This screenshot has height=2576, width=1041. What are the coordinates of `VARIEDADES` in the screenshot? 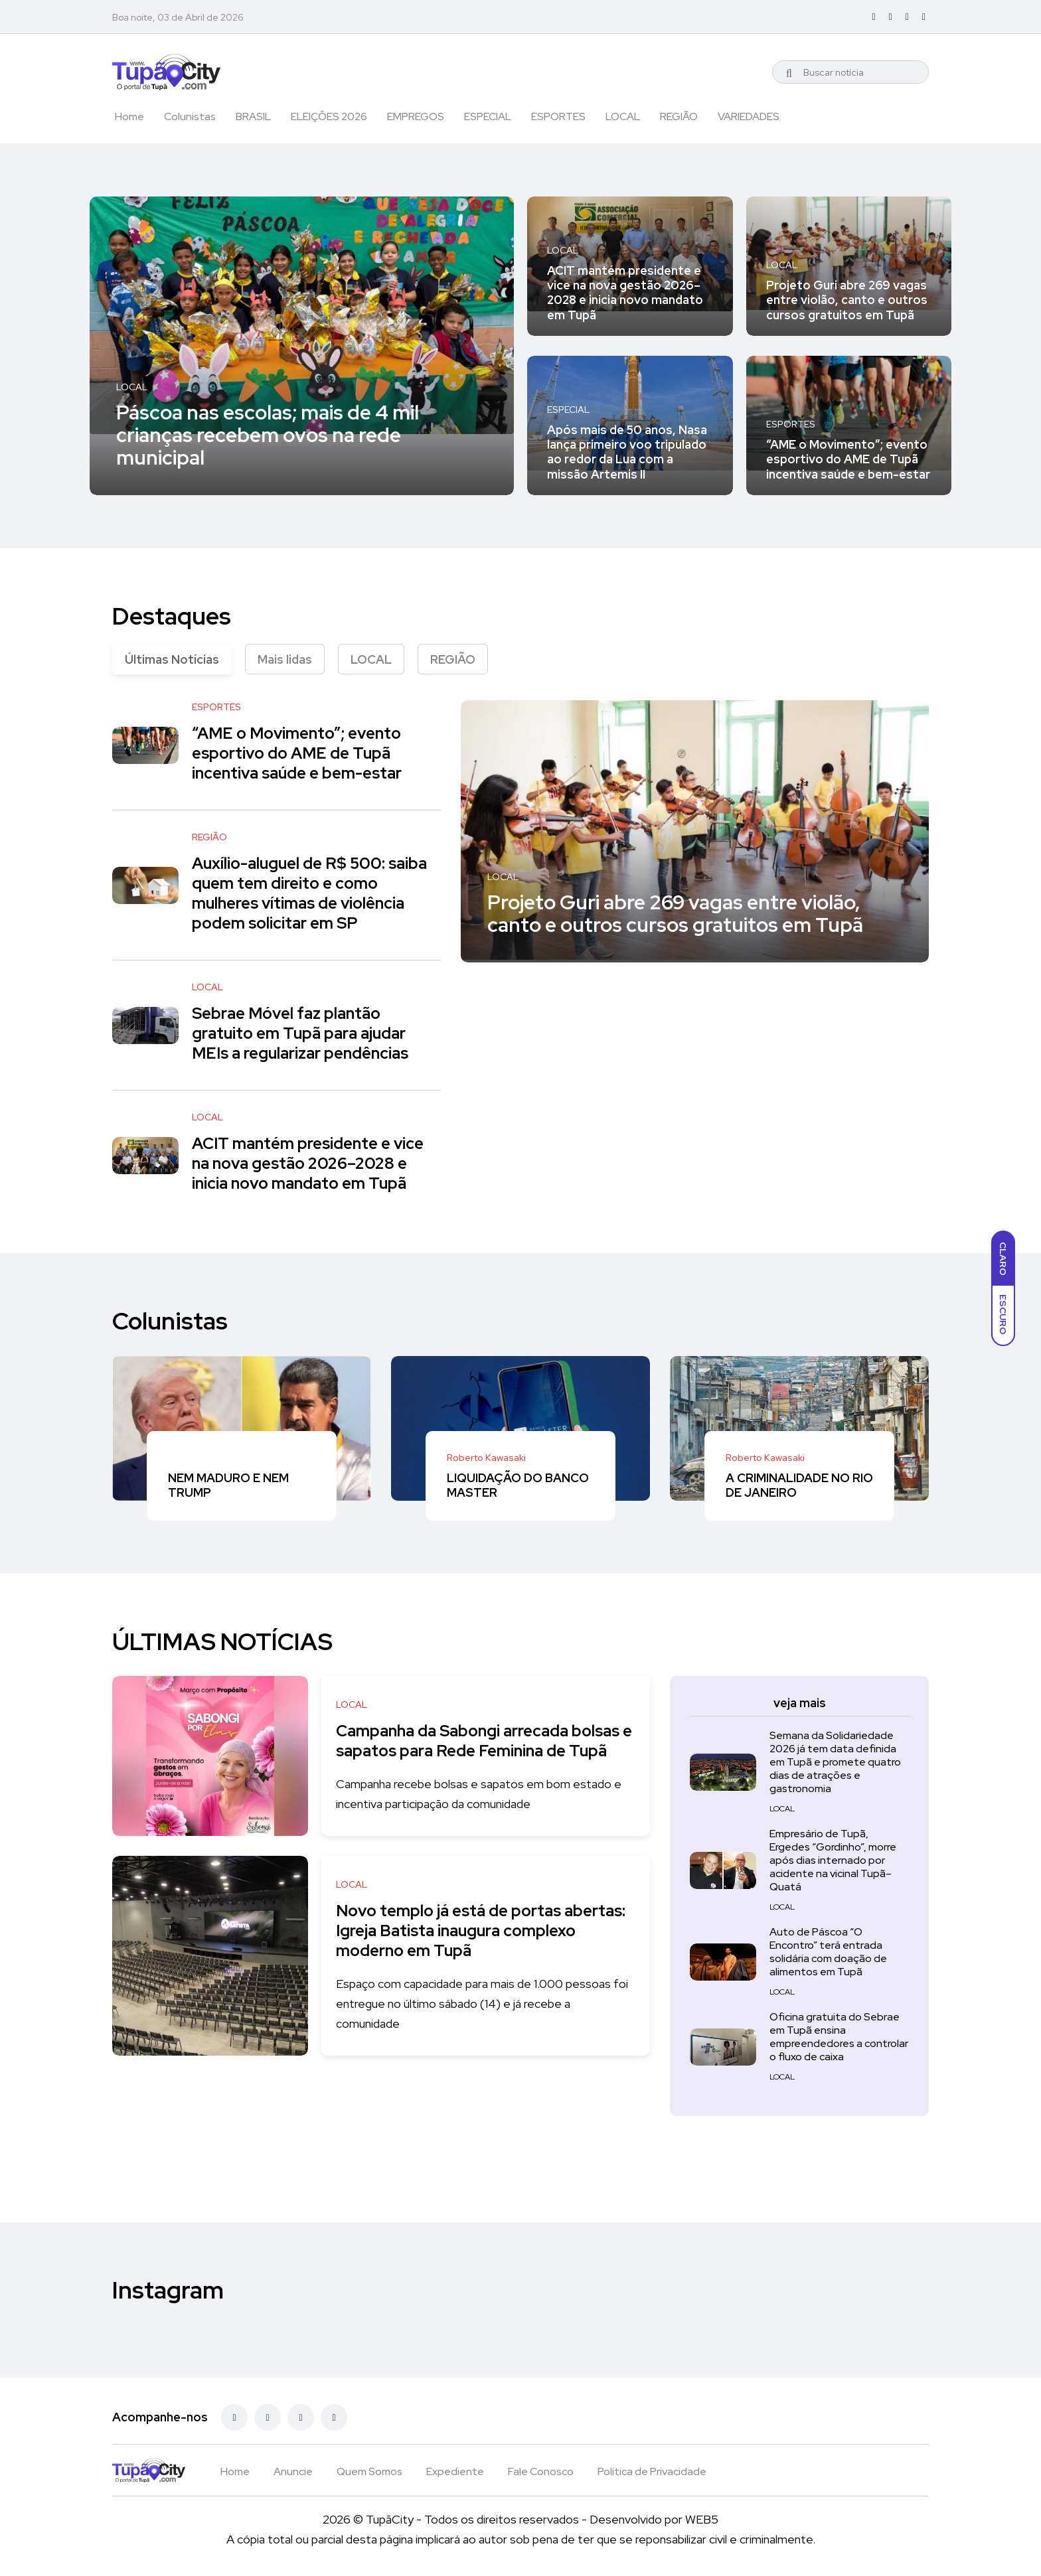 It's located at (748, 116).